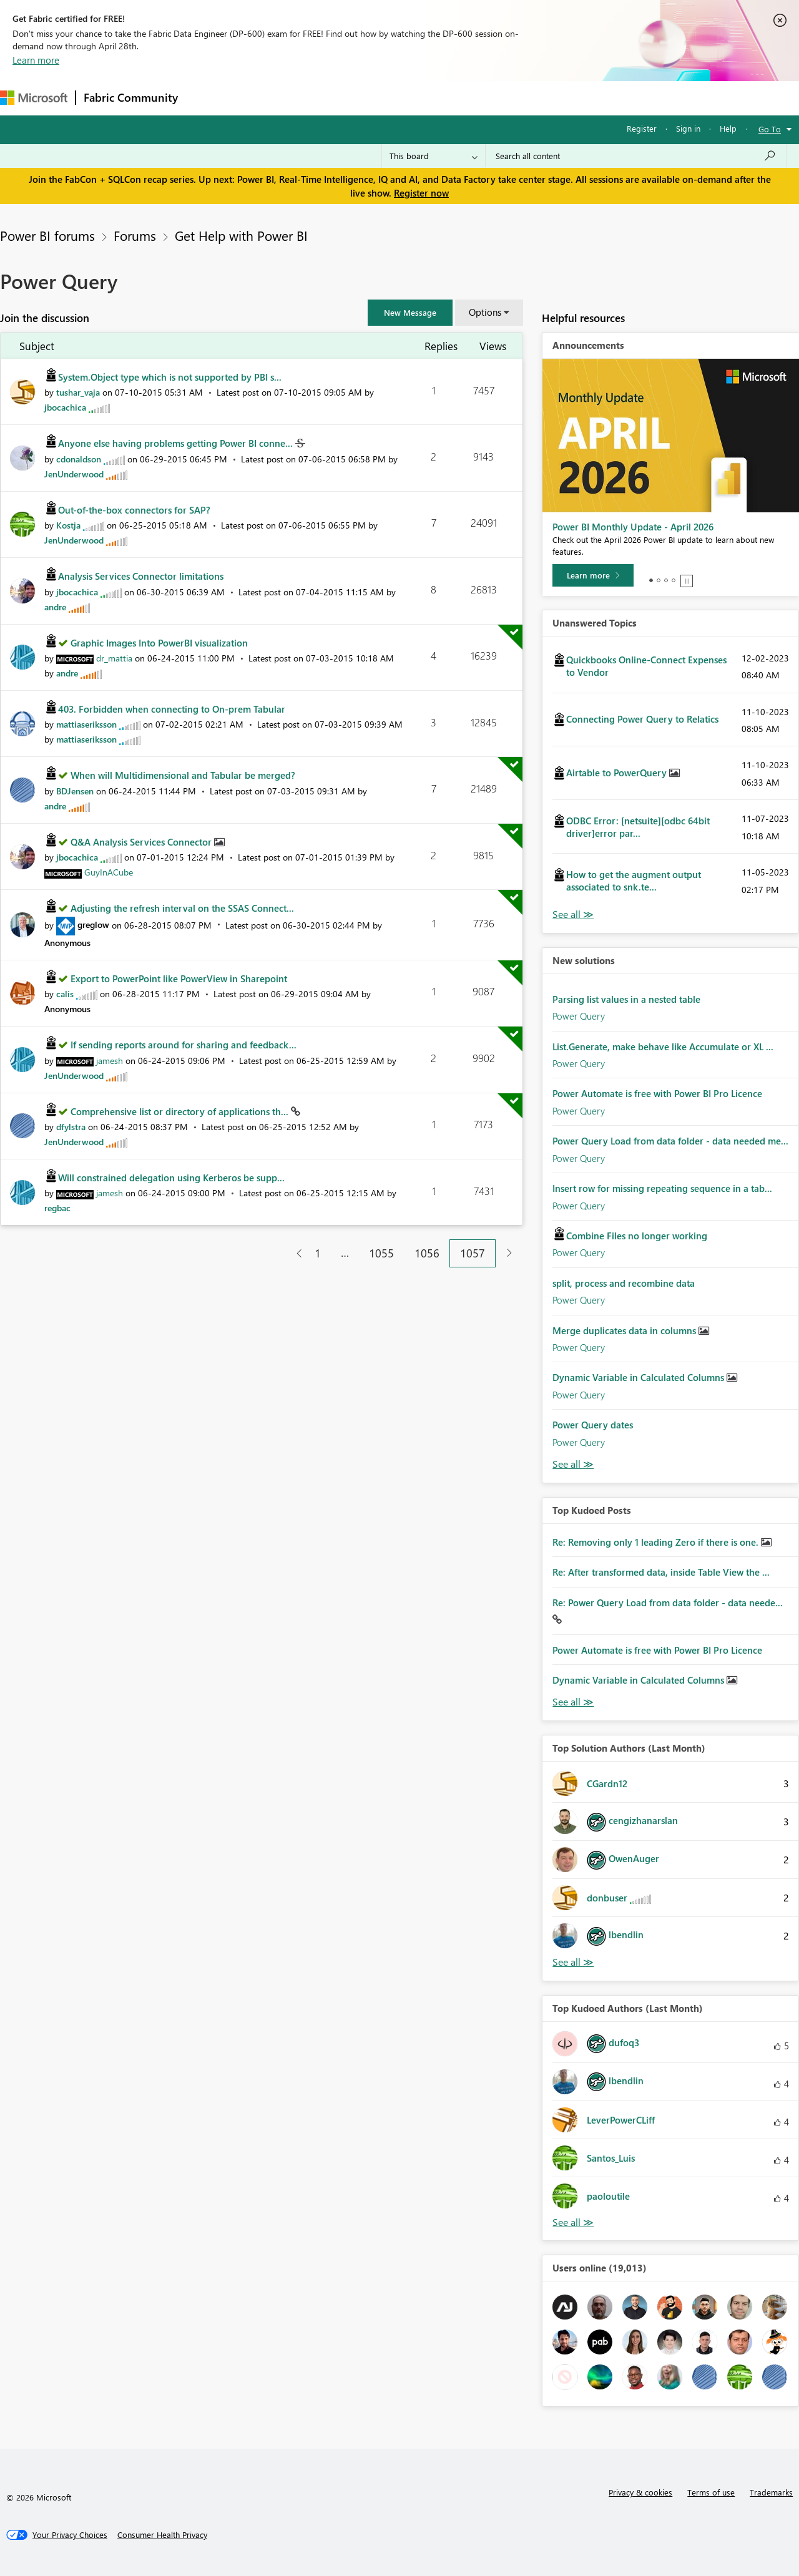  Describe the element at coordinates (639, 1377) in the screenshot. I see `Dynamic Variable in Calculated Columns` at that location.